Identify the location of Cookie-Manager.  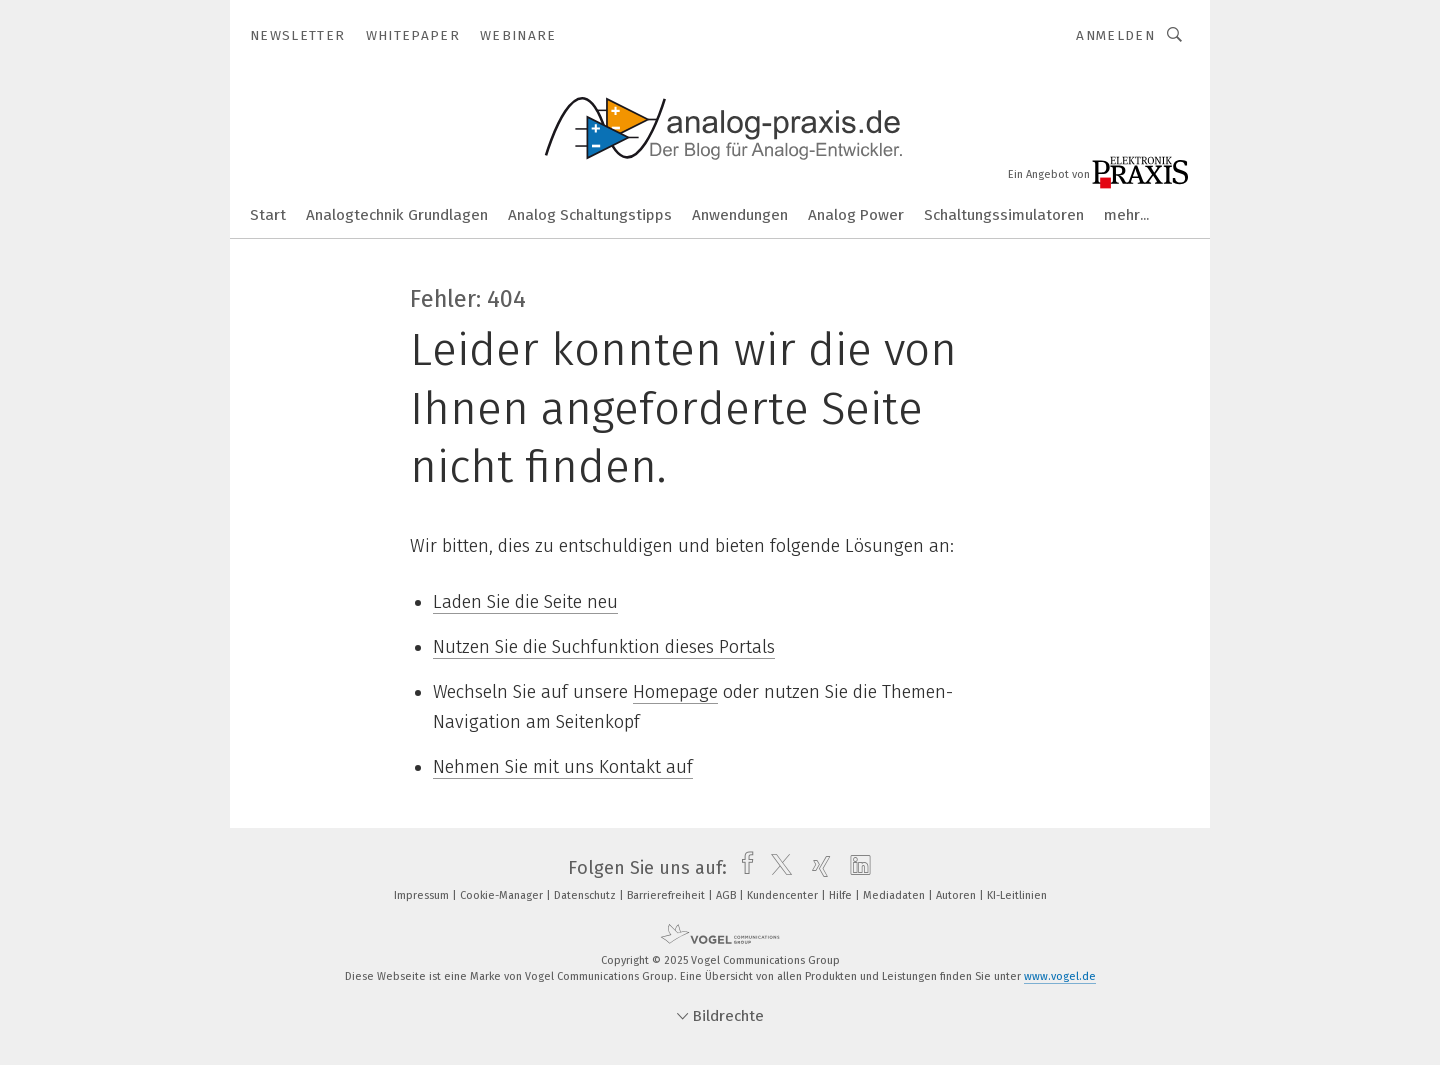
(503, 895).